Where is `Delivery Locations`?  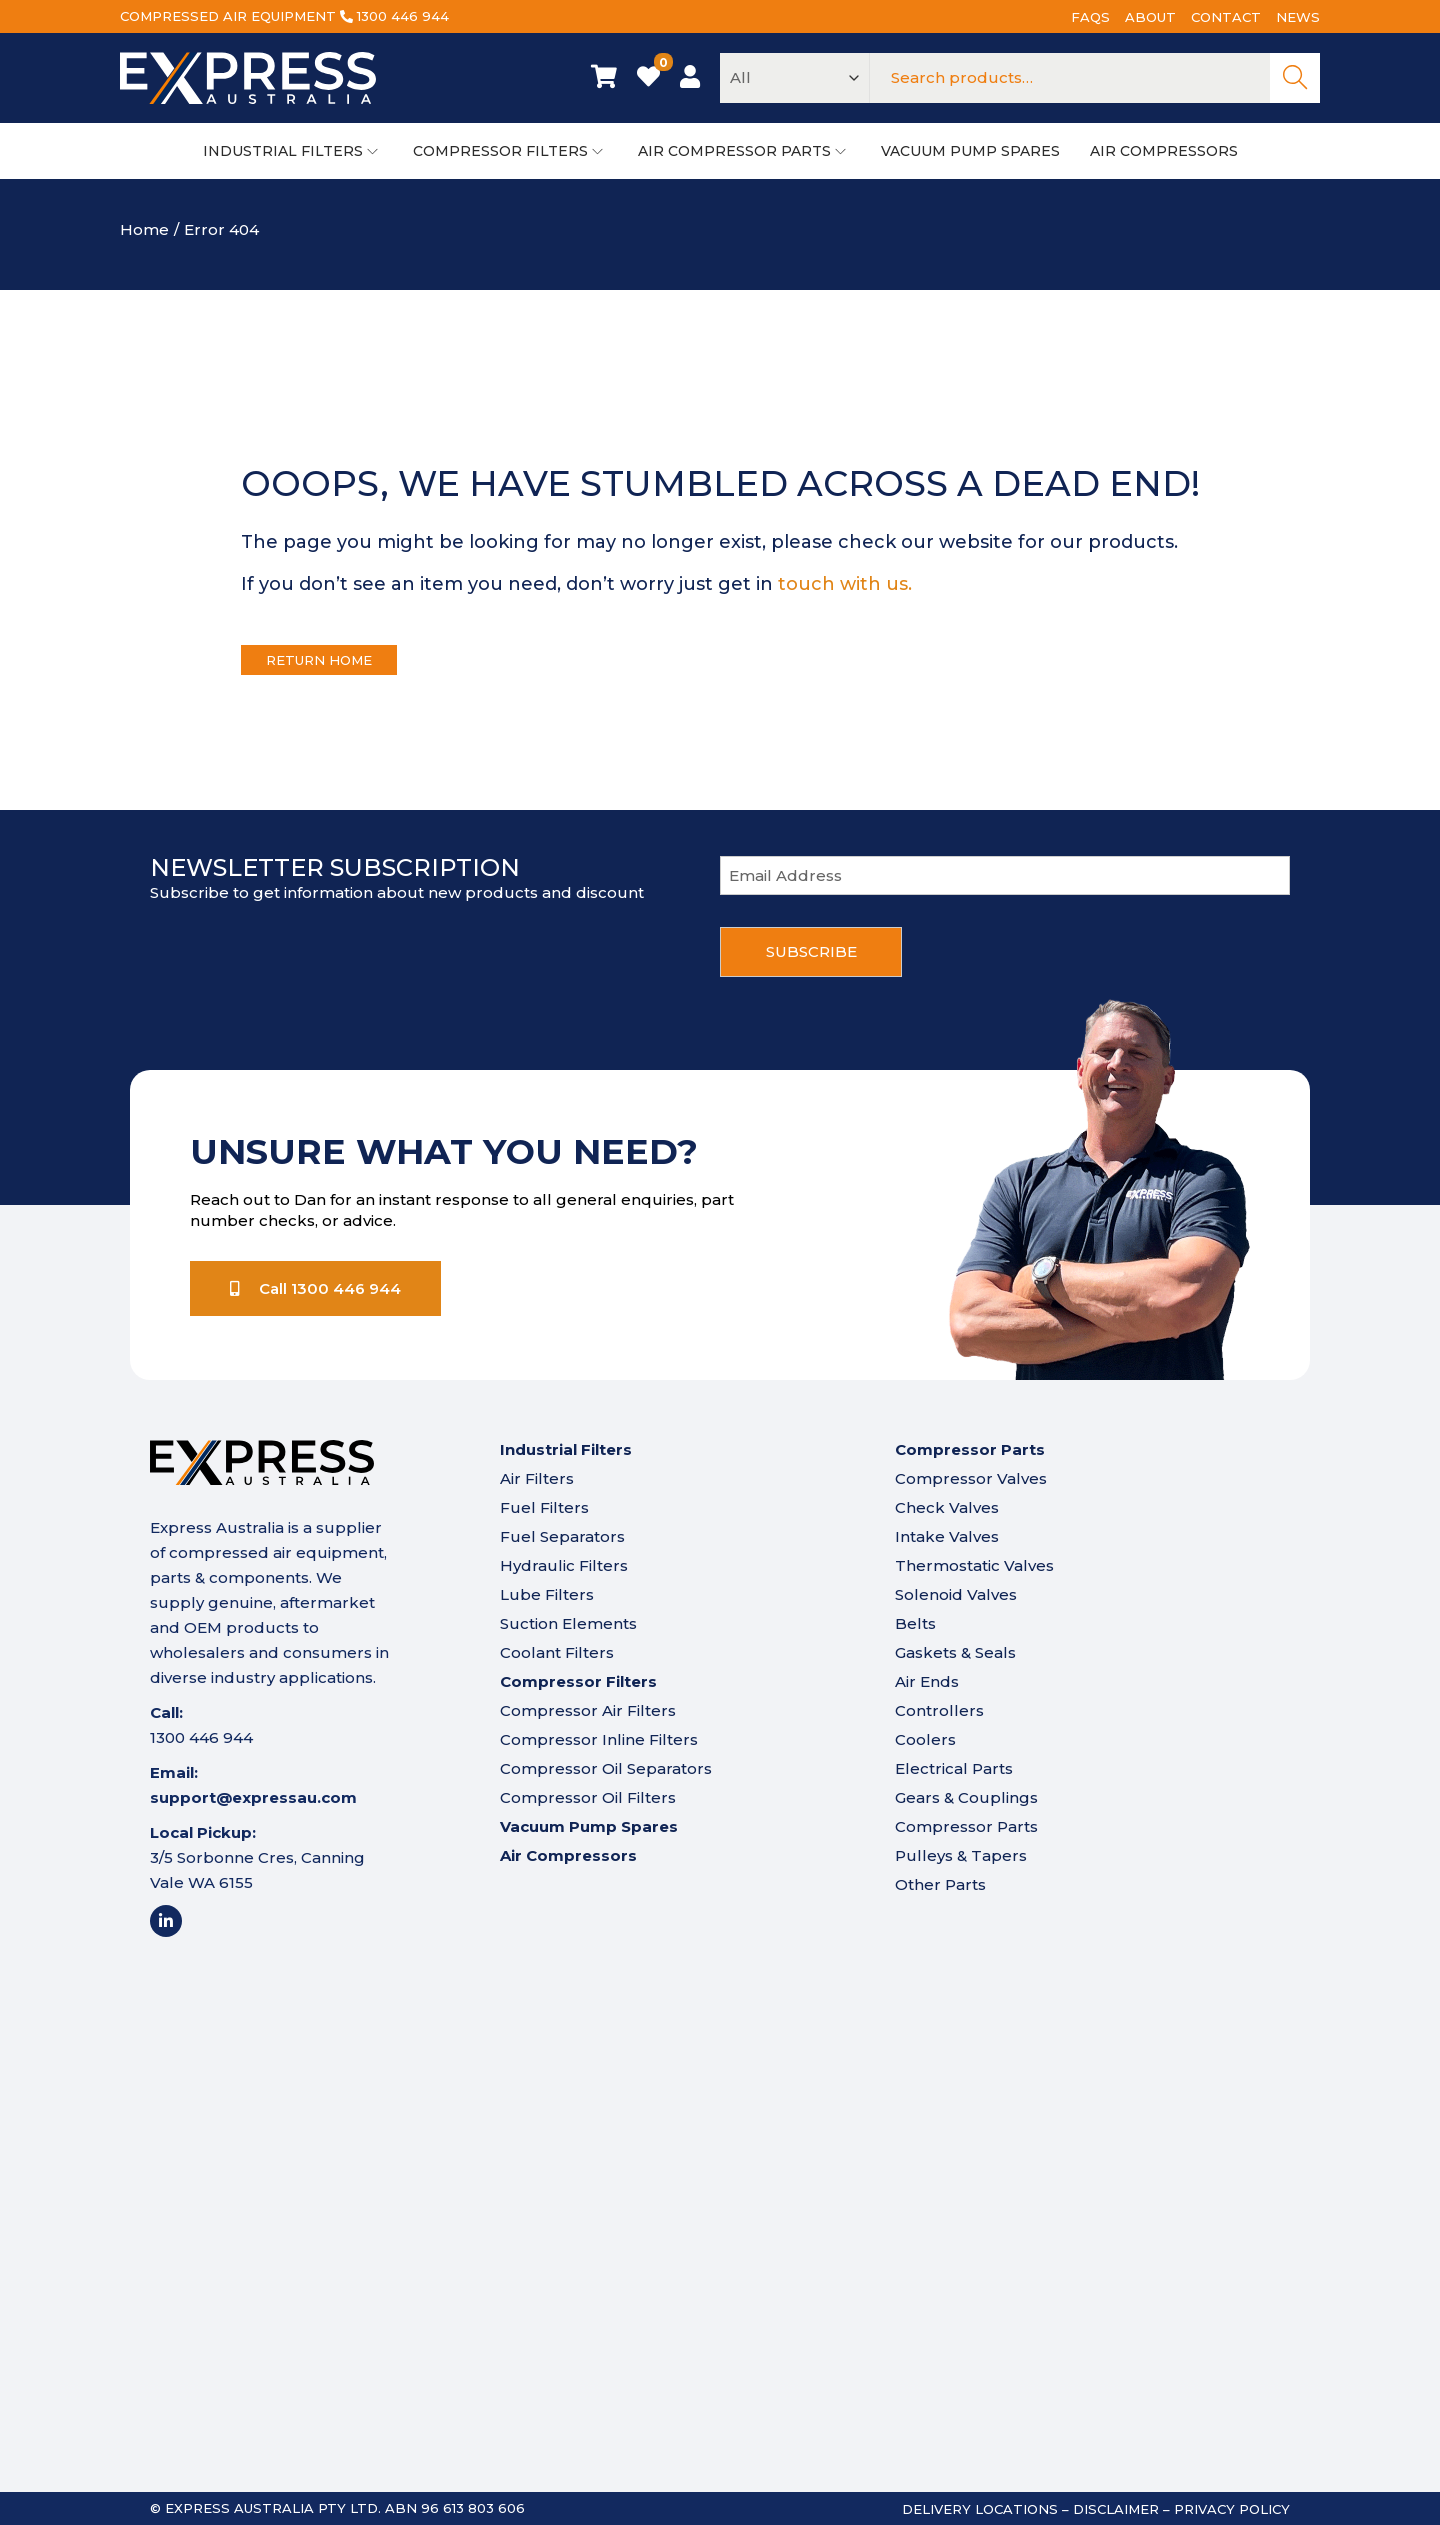
Delivery Locations is located at coordinates (980, 2509).